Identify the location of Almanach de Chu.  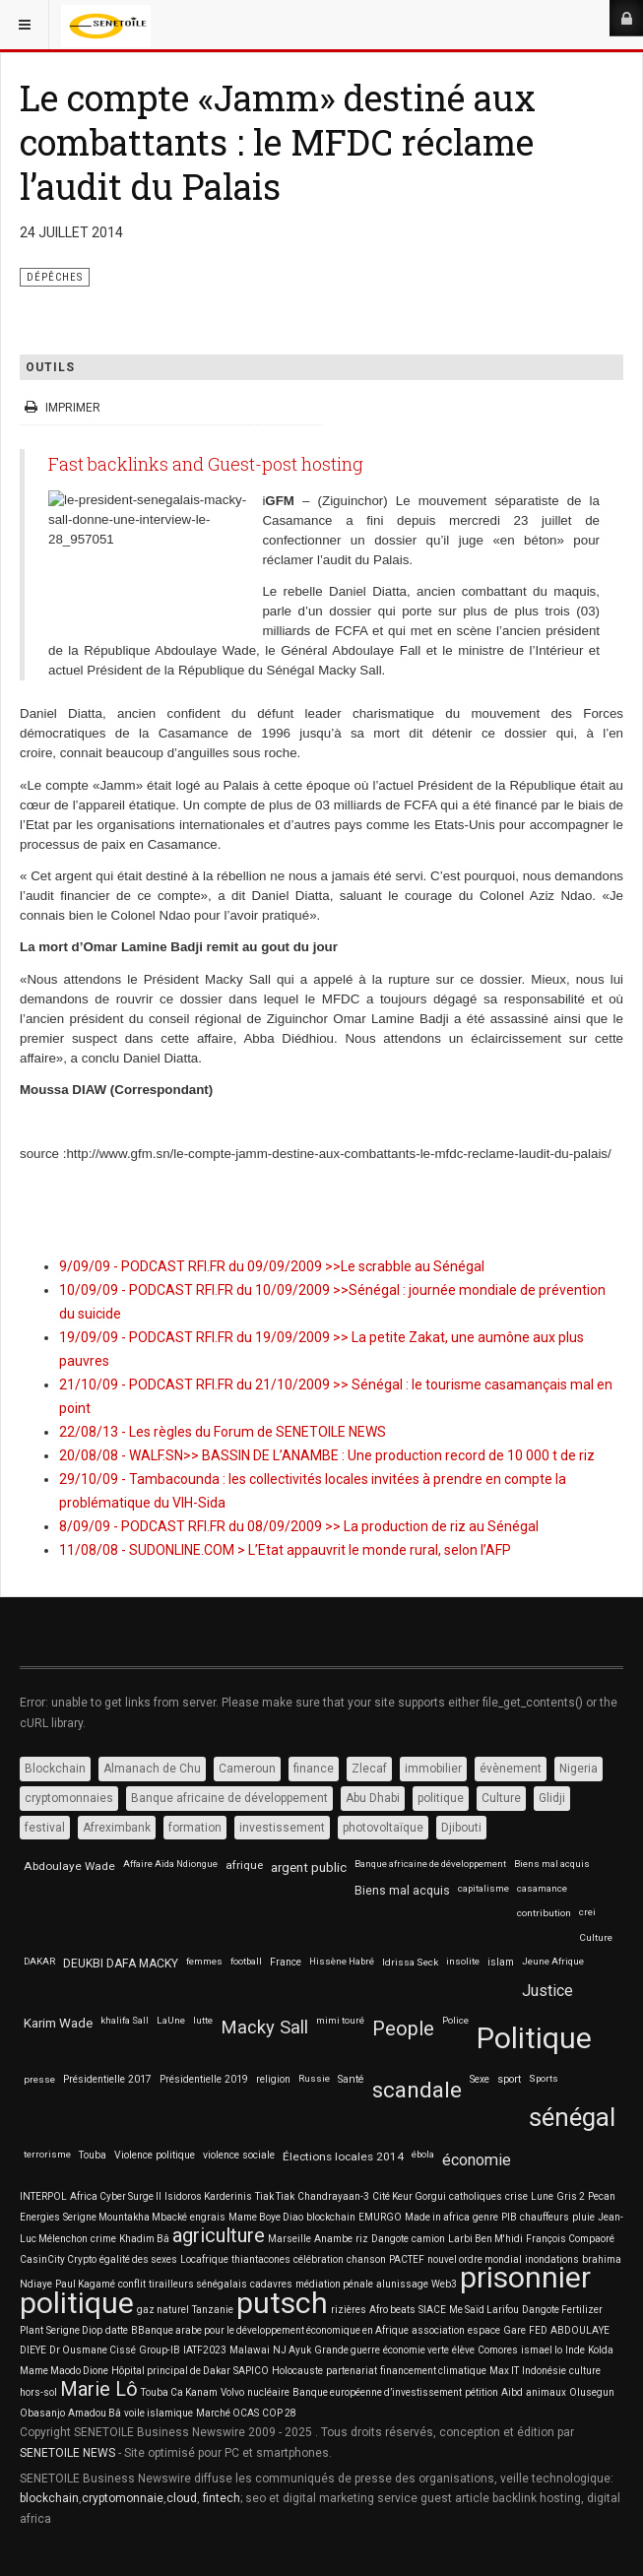
(152, 1768).